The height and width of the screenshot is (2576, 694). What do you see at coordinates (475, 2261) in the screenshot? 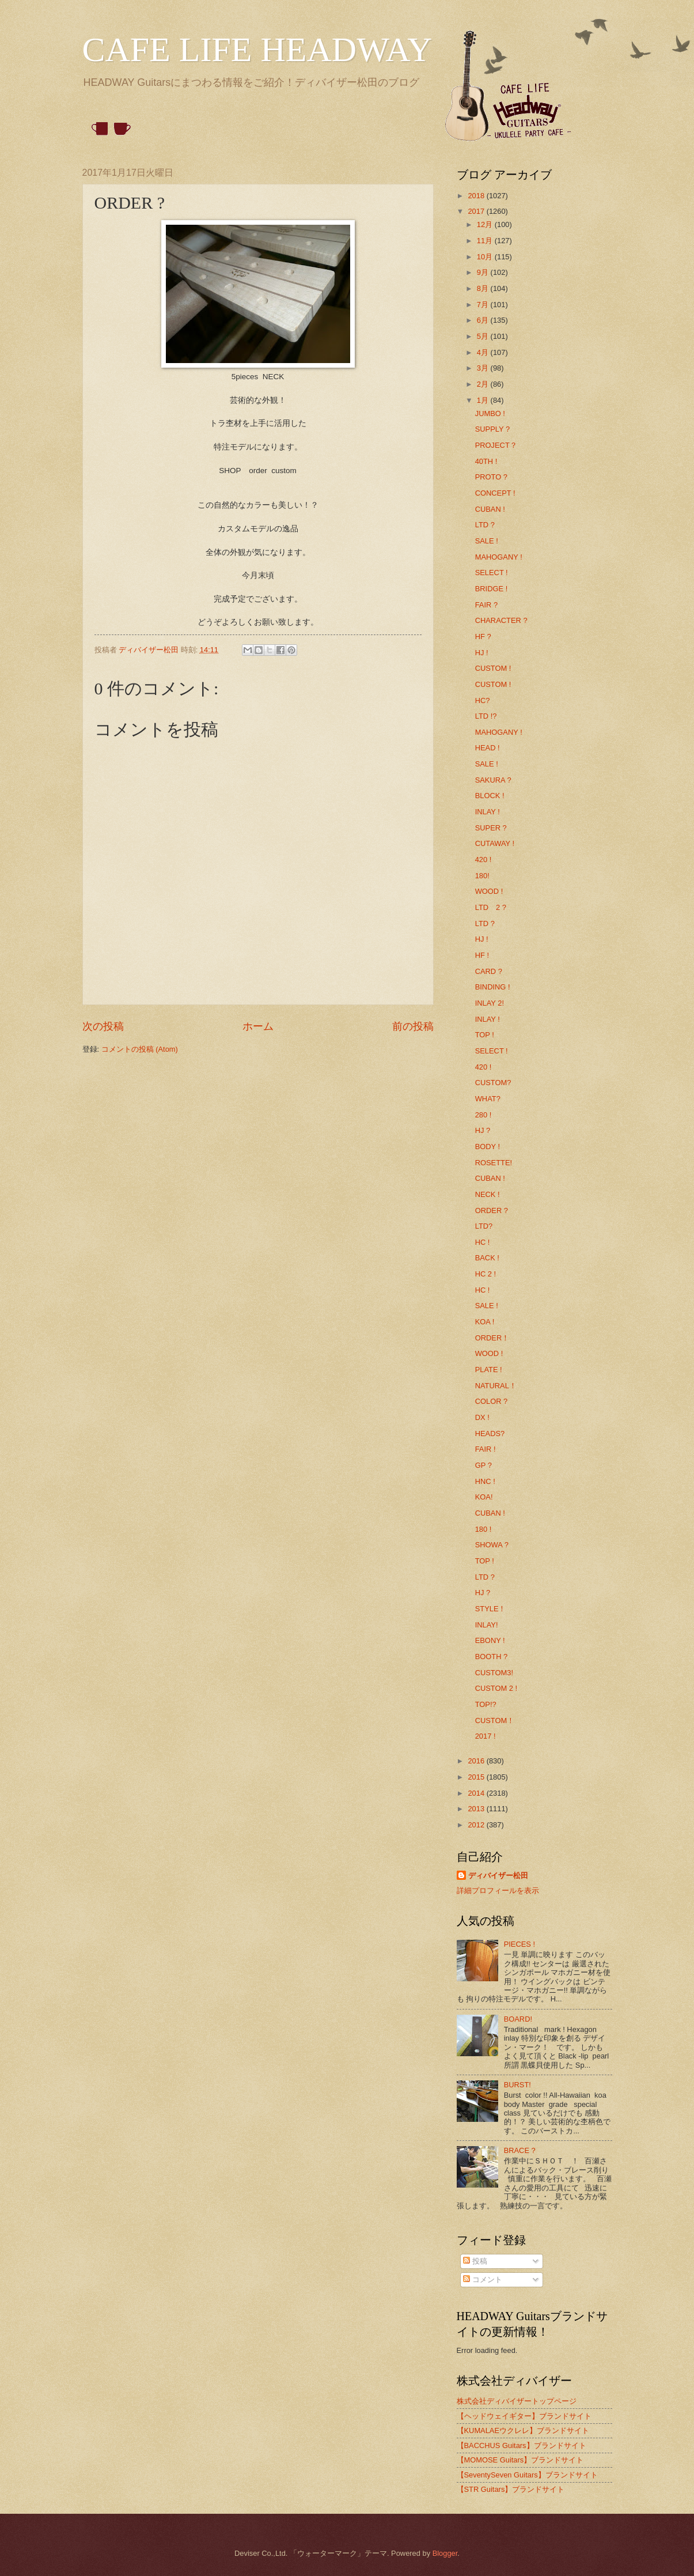
I see `投稿` at bounding box center [475, 2261].